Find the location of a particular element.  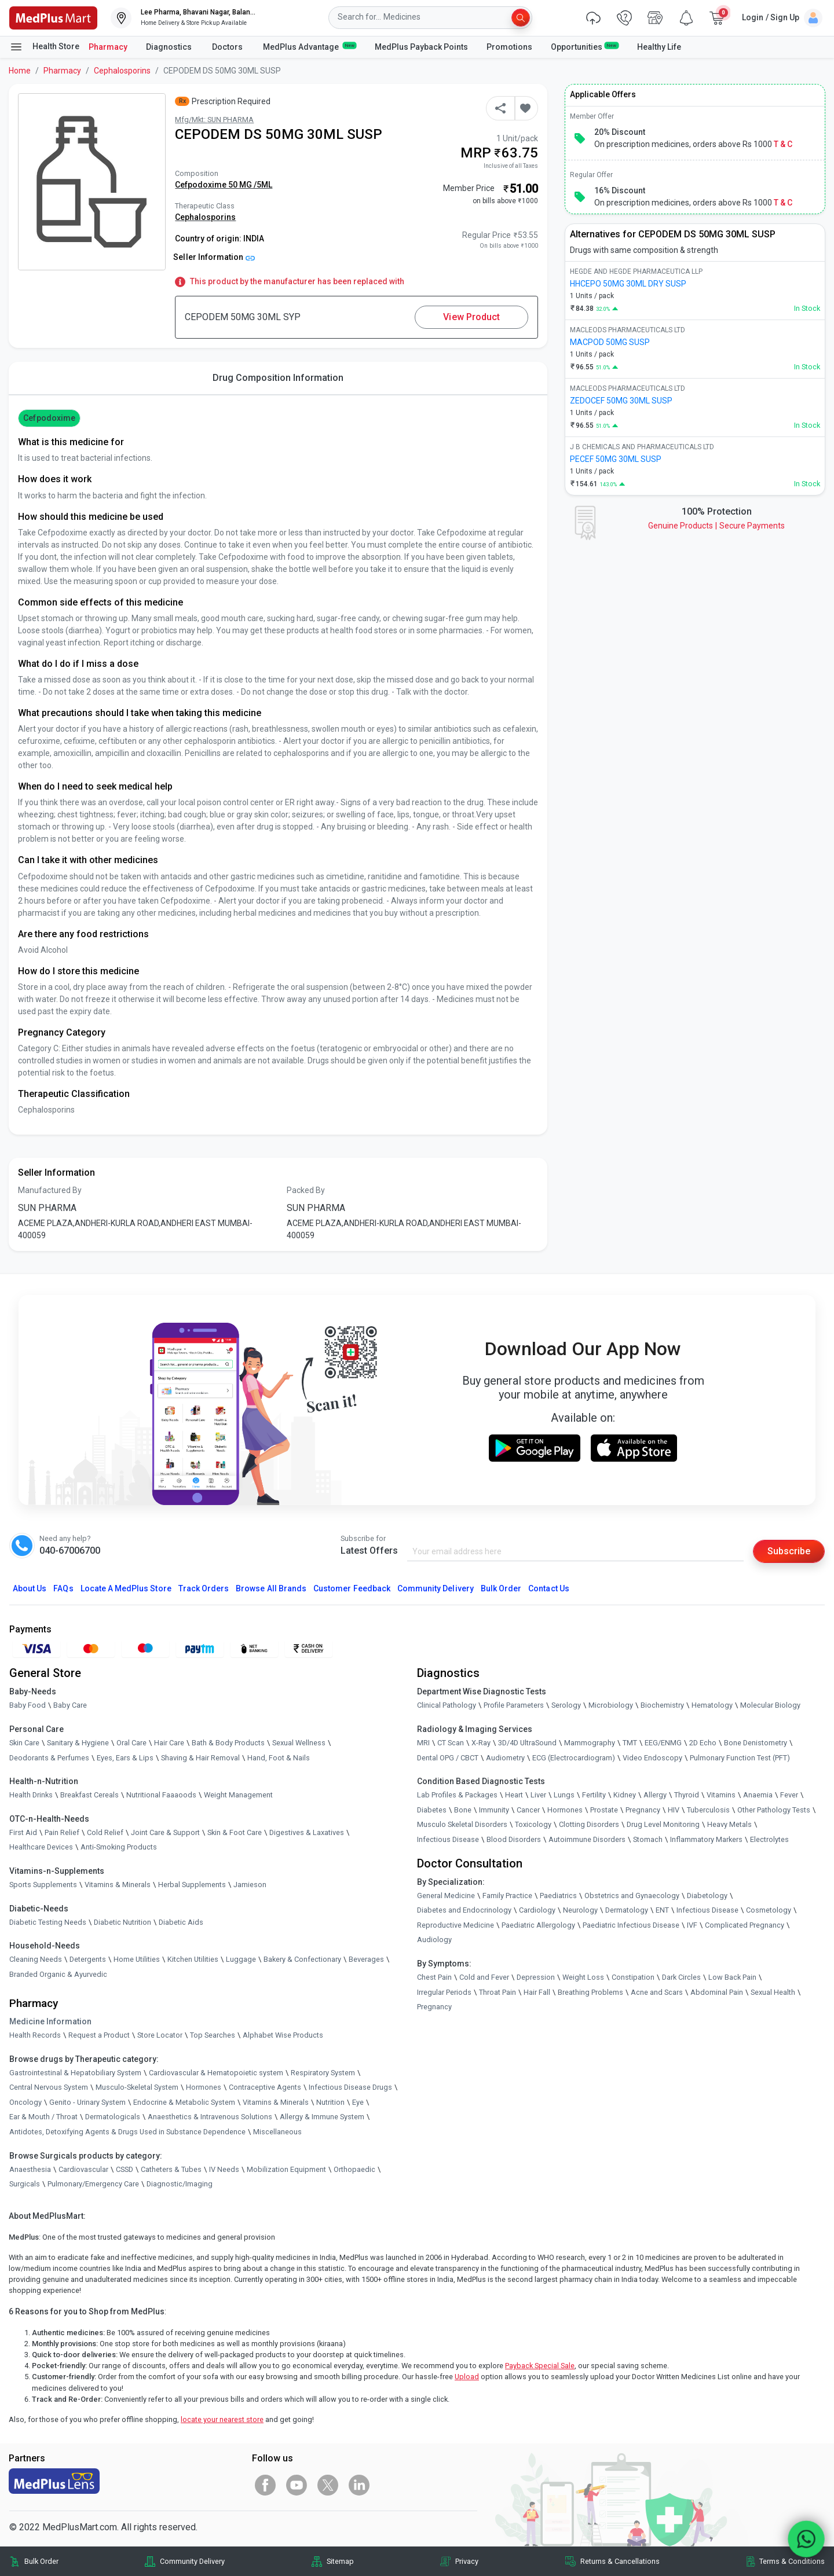

Heavy Metals is located at coordinates (729, 1824).